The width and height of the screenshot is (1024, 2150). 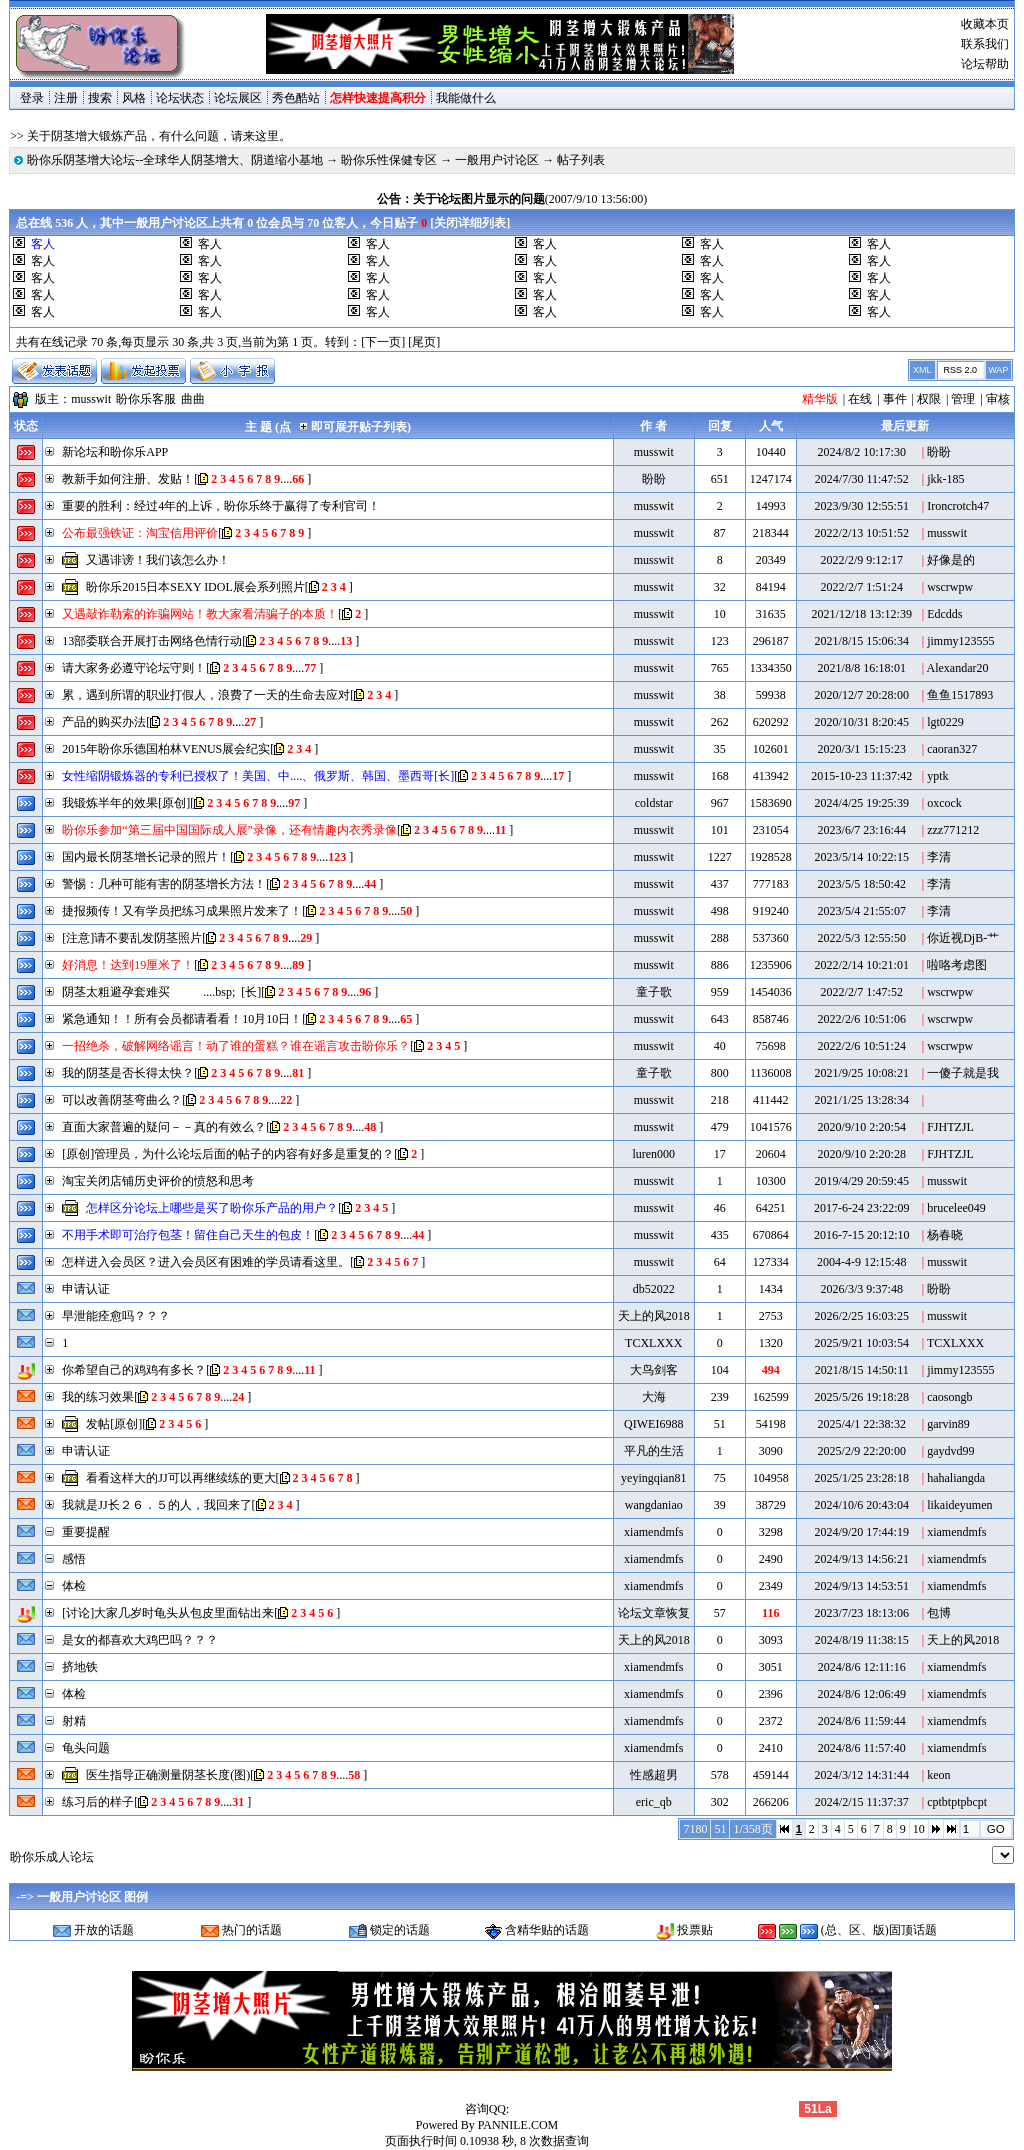 I want to click on 2004-4-9 12:15:48, so click(x=862, y=1262).